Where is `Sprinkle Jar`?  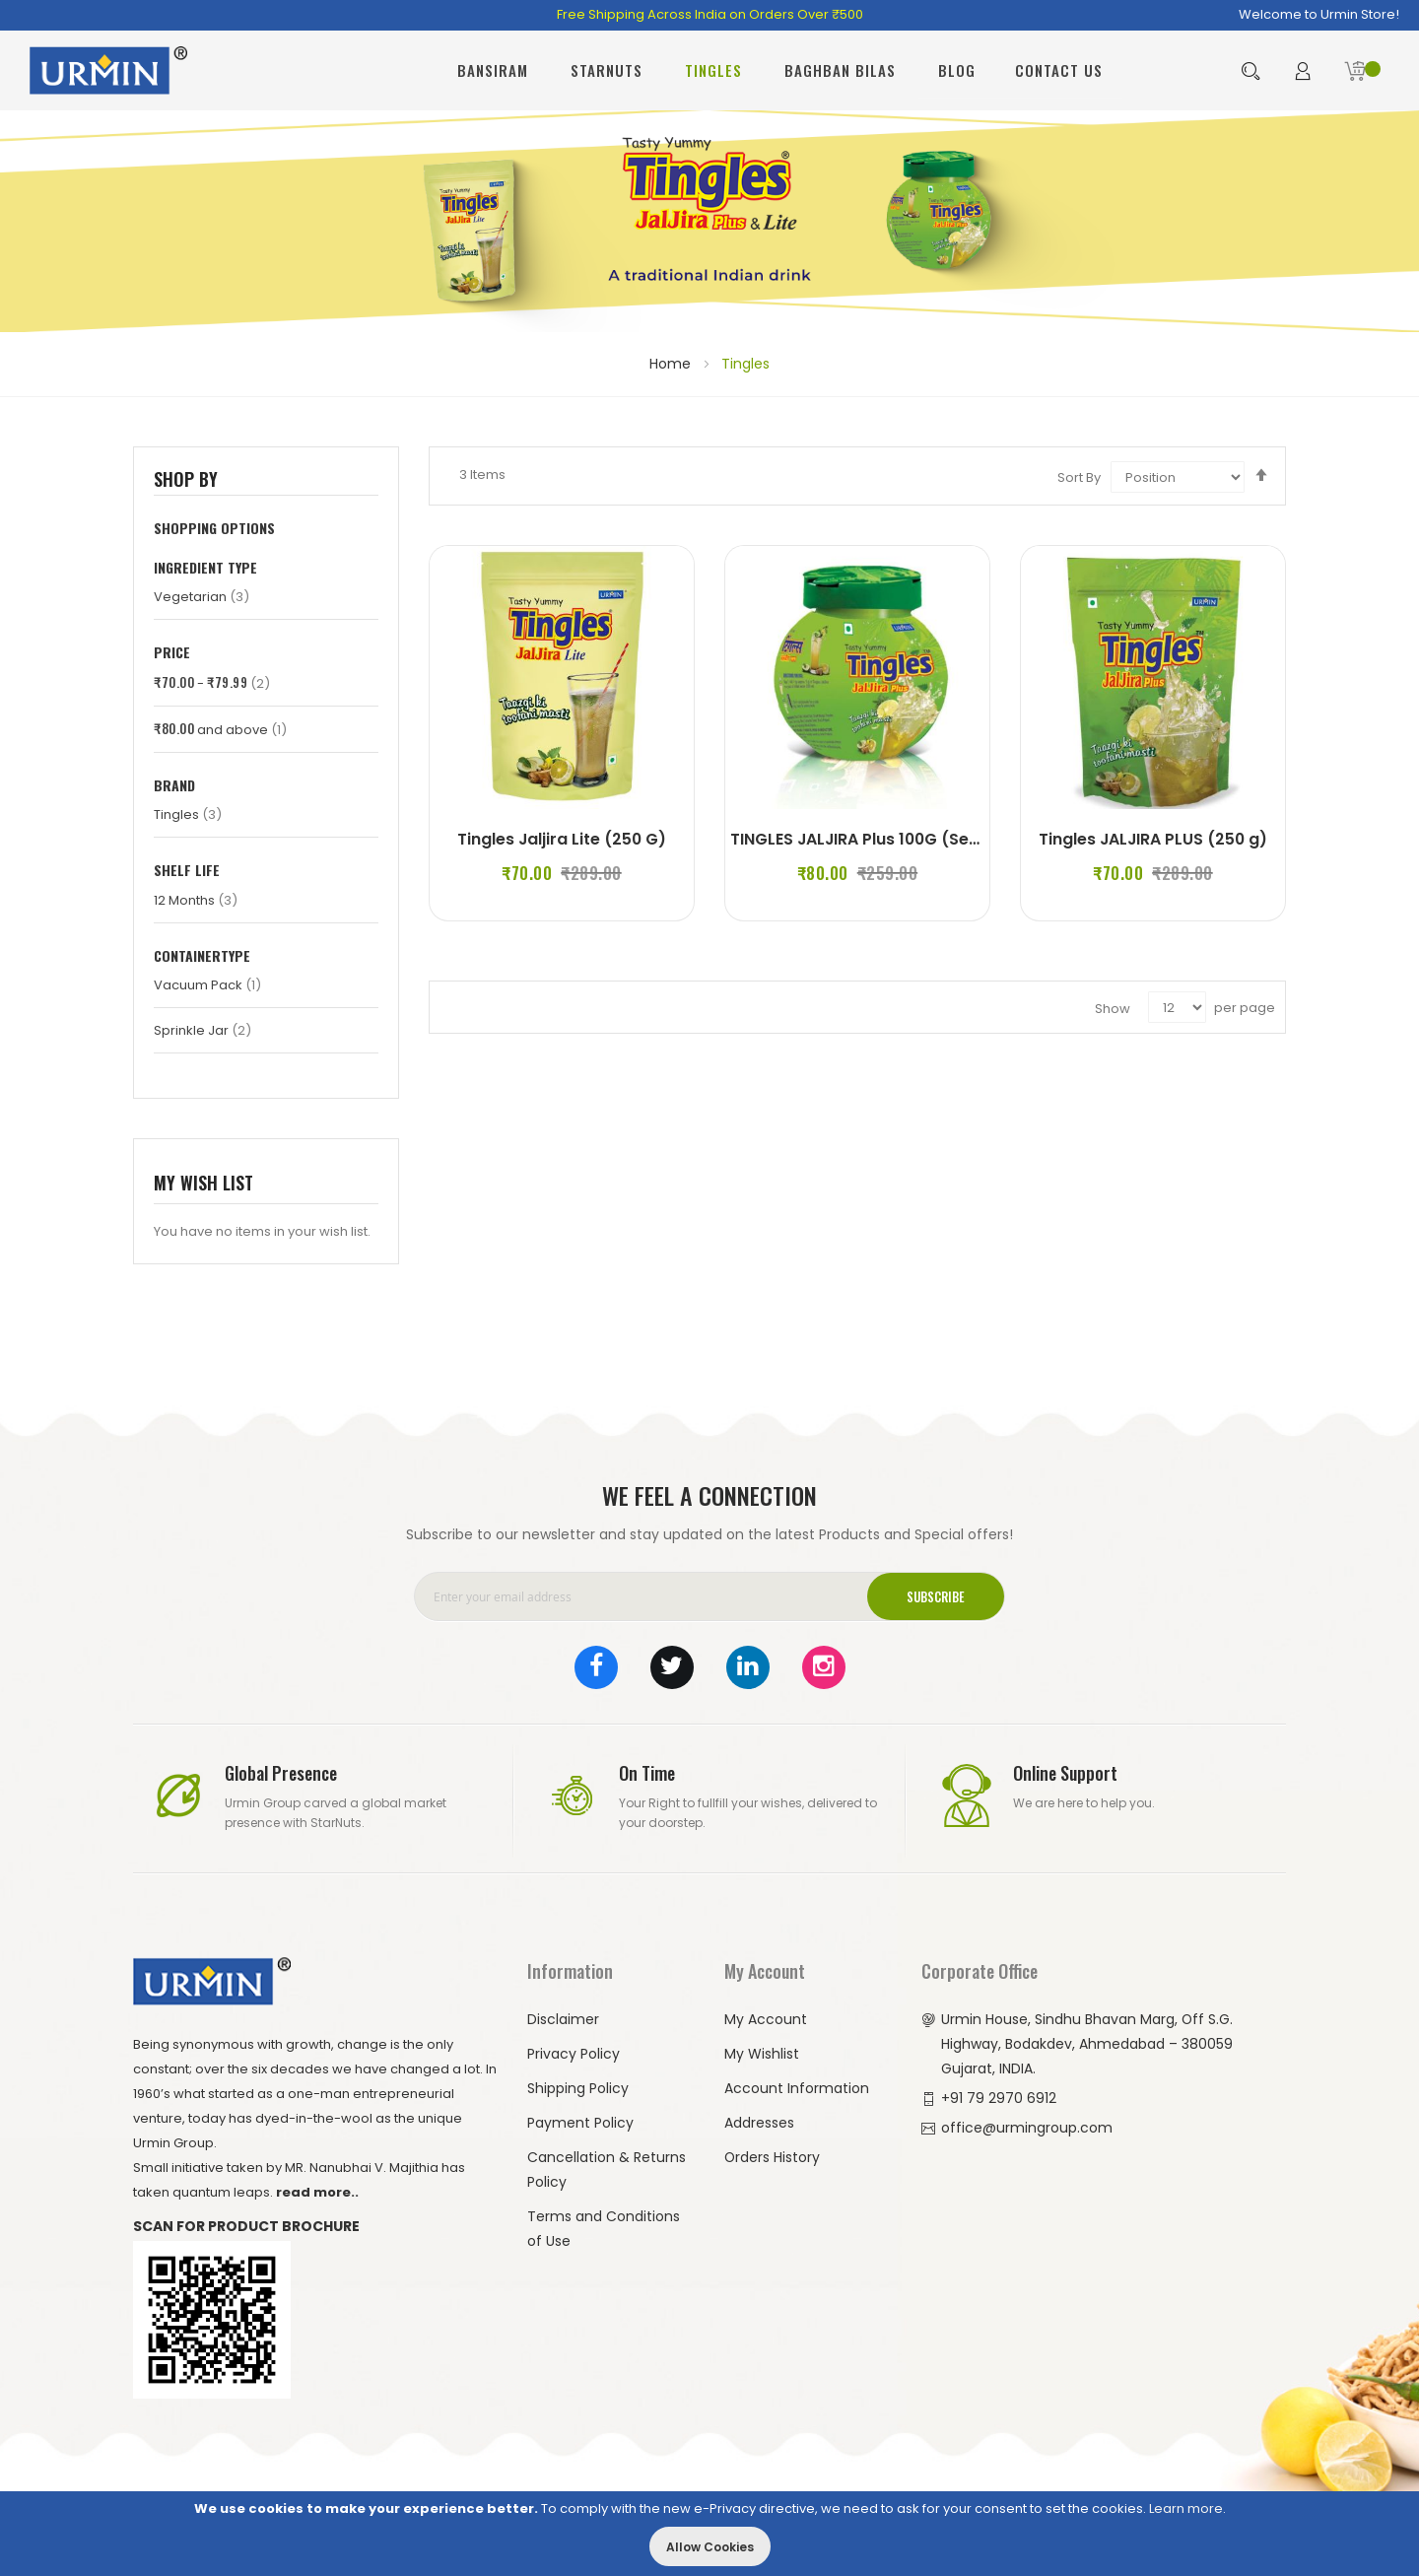 Sprinkle Jar is located at coordinates (202, 1030).